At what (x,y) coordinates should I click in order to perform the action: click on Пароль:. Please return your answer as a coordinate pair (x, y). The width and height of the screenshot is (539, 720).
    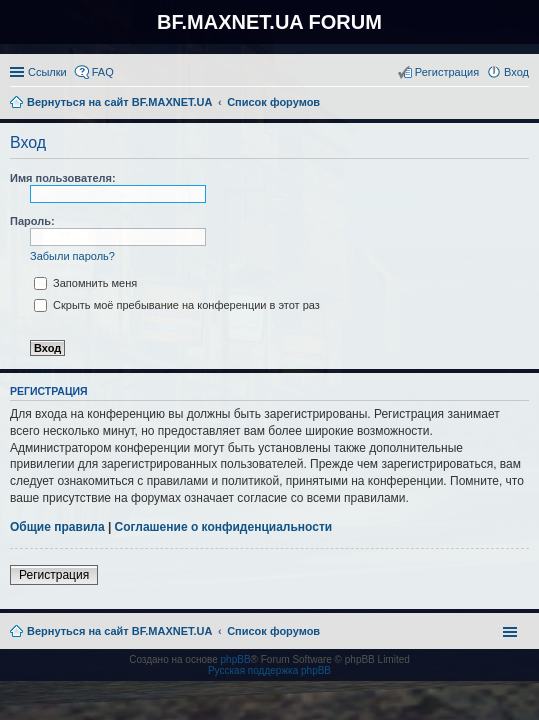
    Looking at the image, I should click on (32, 221).